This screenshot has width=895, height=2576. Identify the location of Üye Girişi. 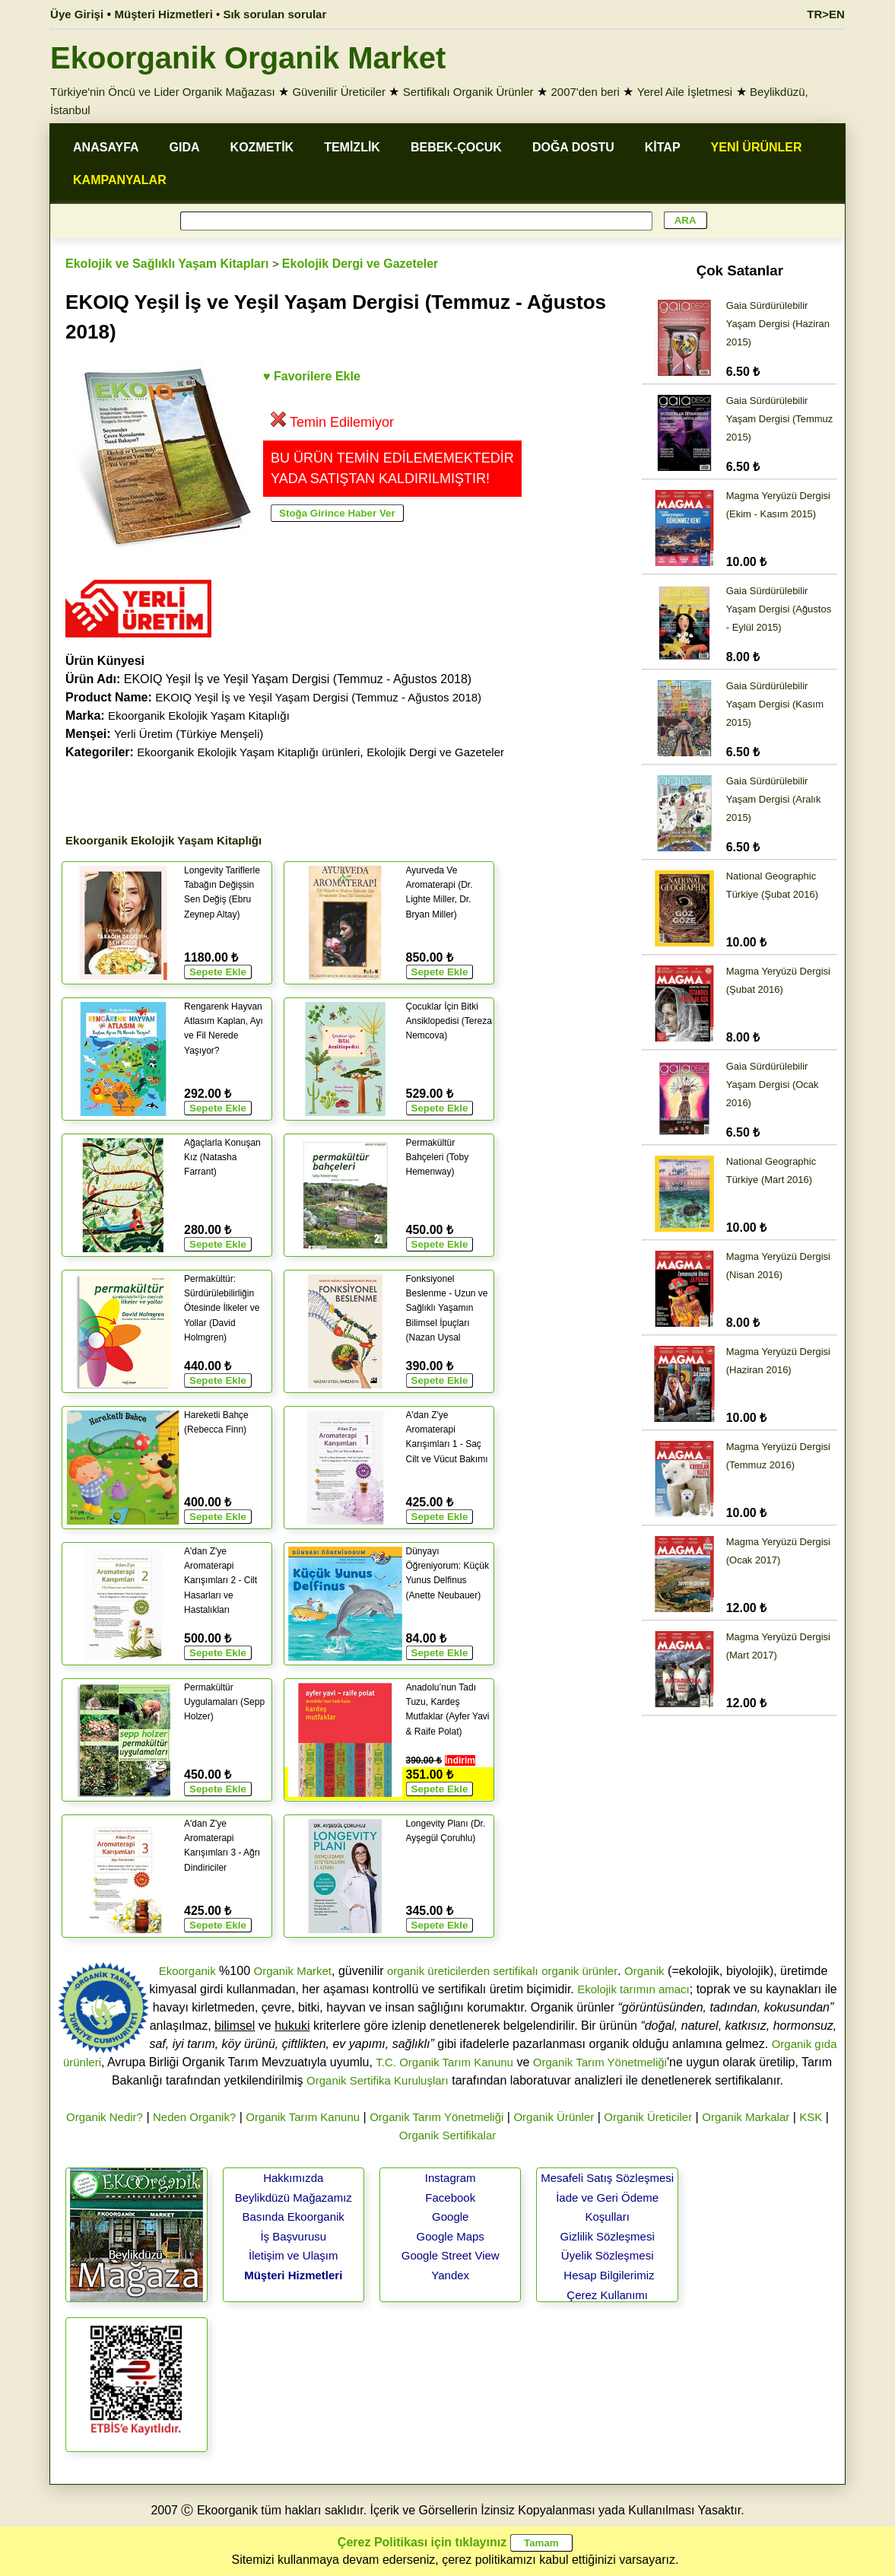
(76, 14).